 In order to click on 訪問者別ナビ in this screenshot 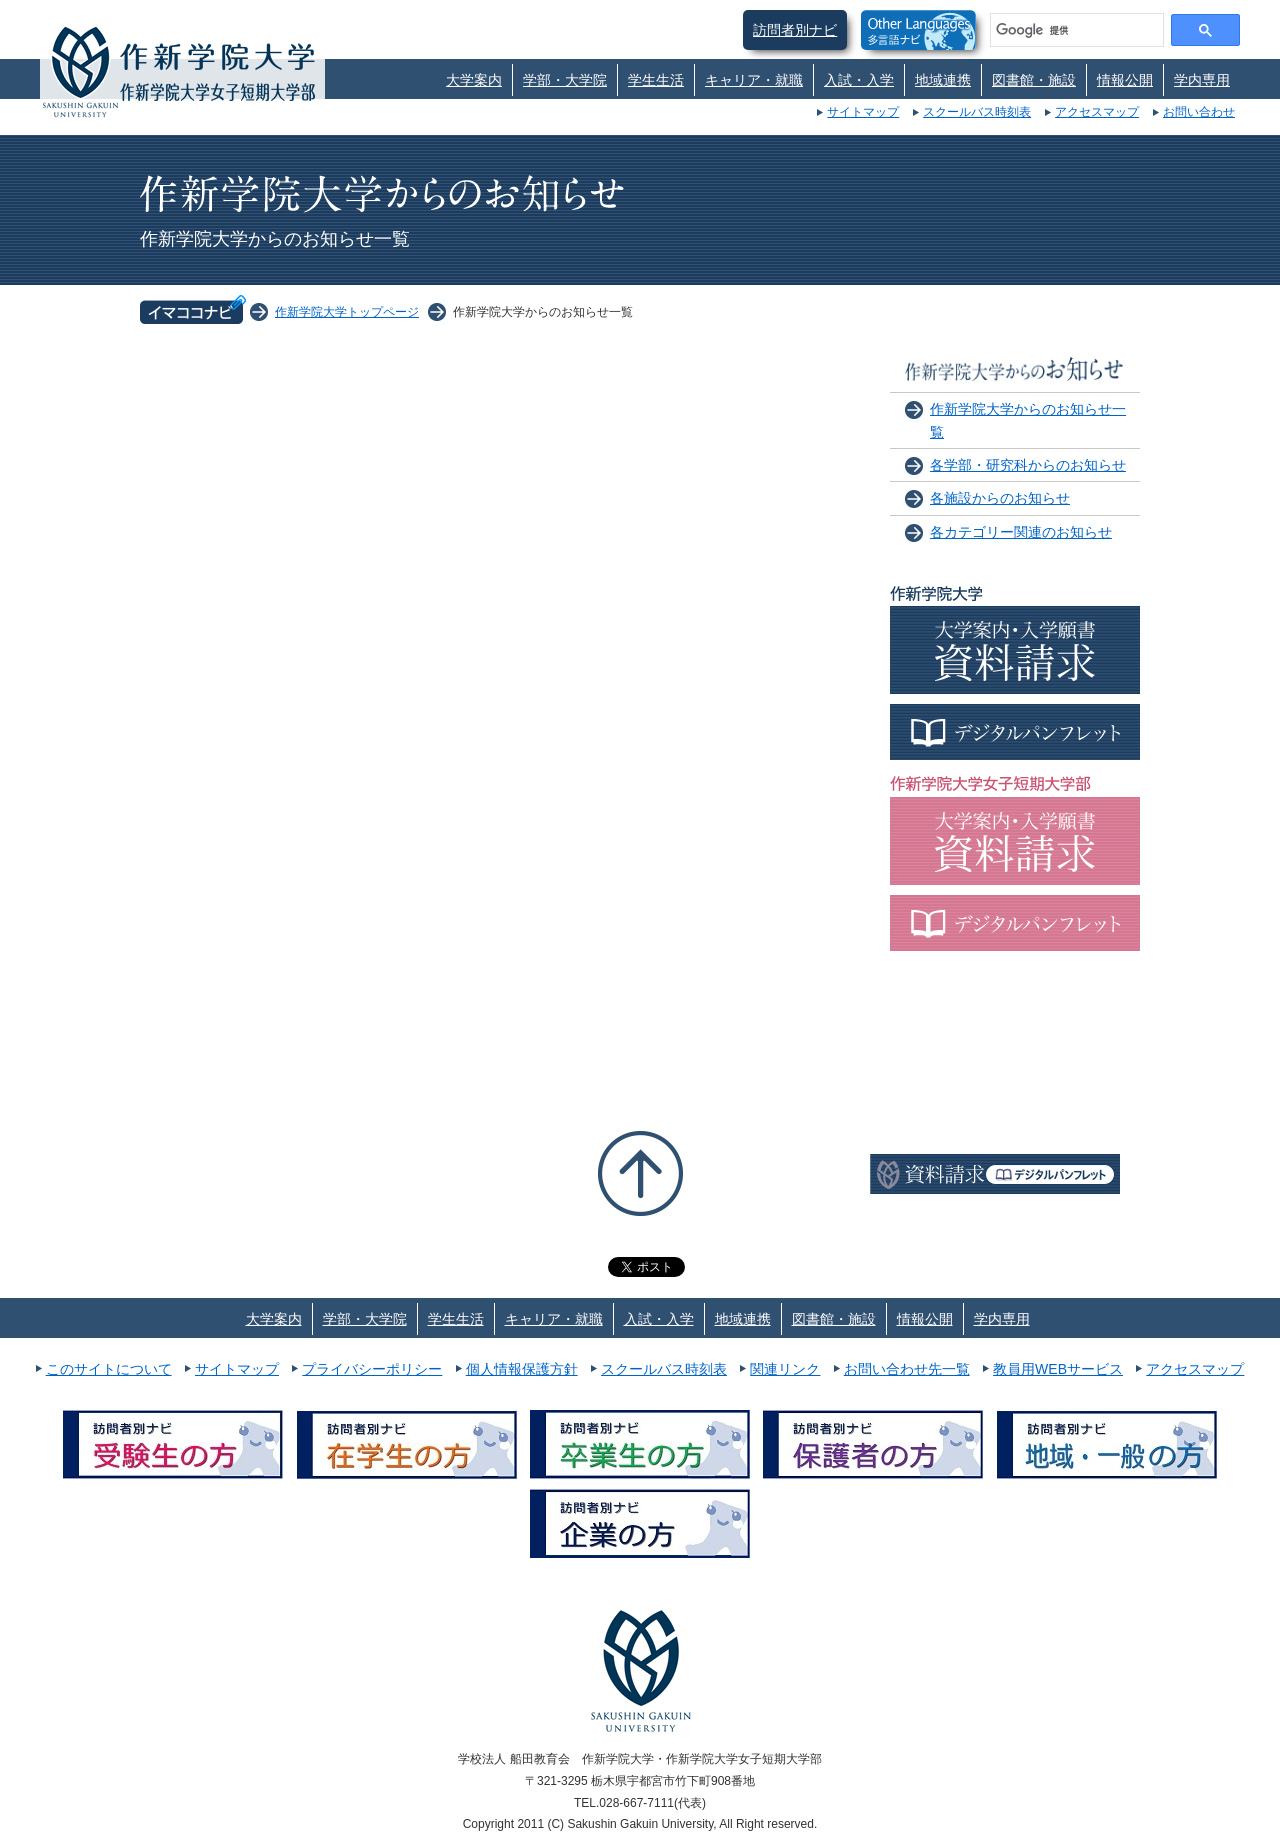, I will do `click(795, 30)`.